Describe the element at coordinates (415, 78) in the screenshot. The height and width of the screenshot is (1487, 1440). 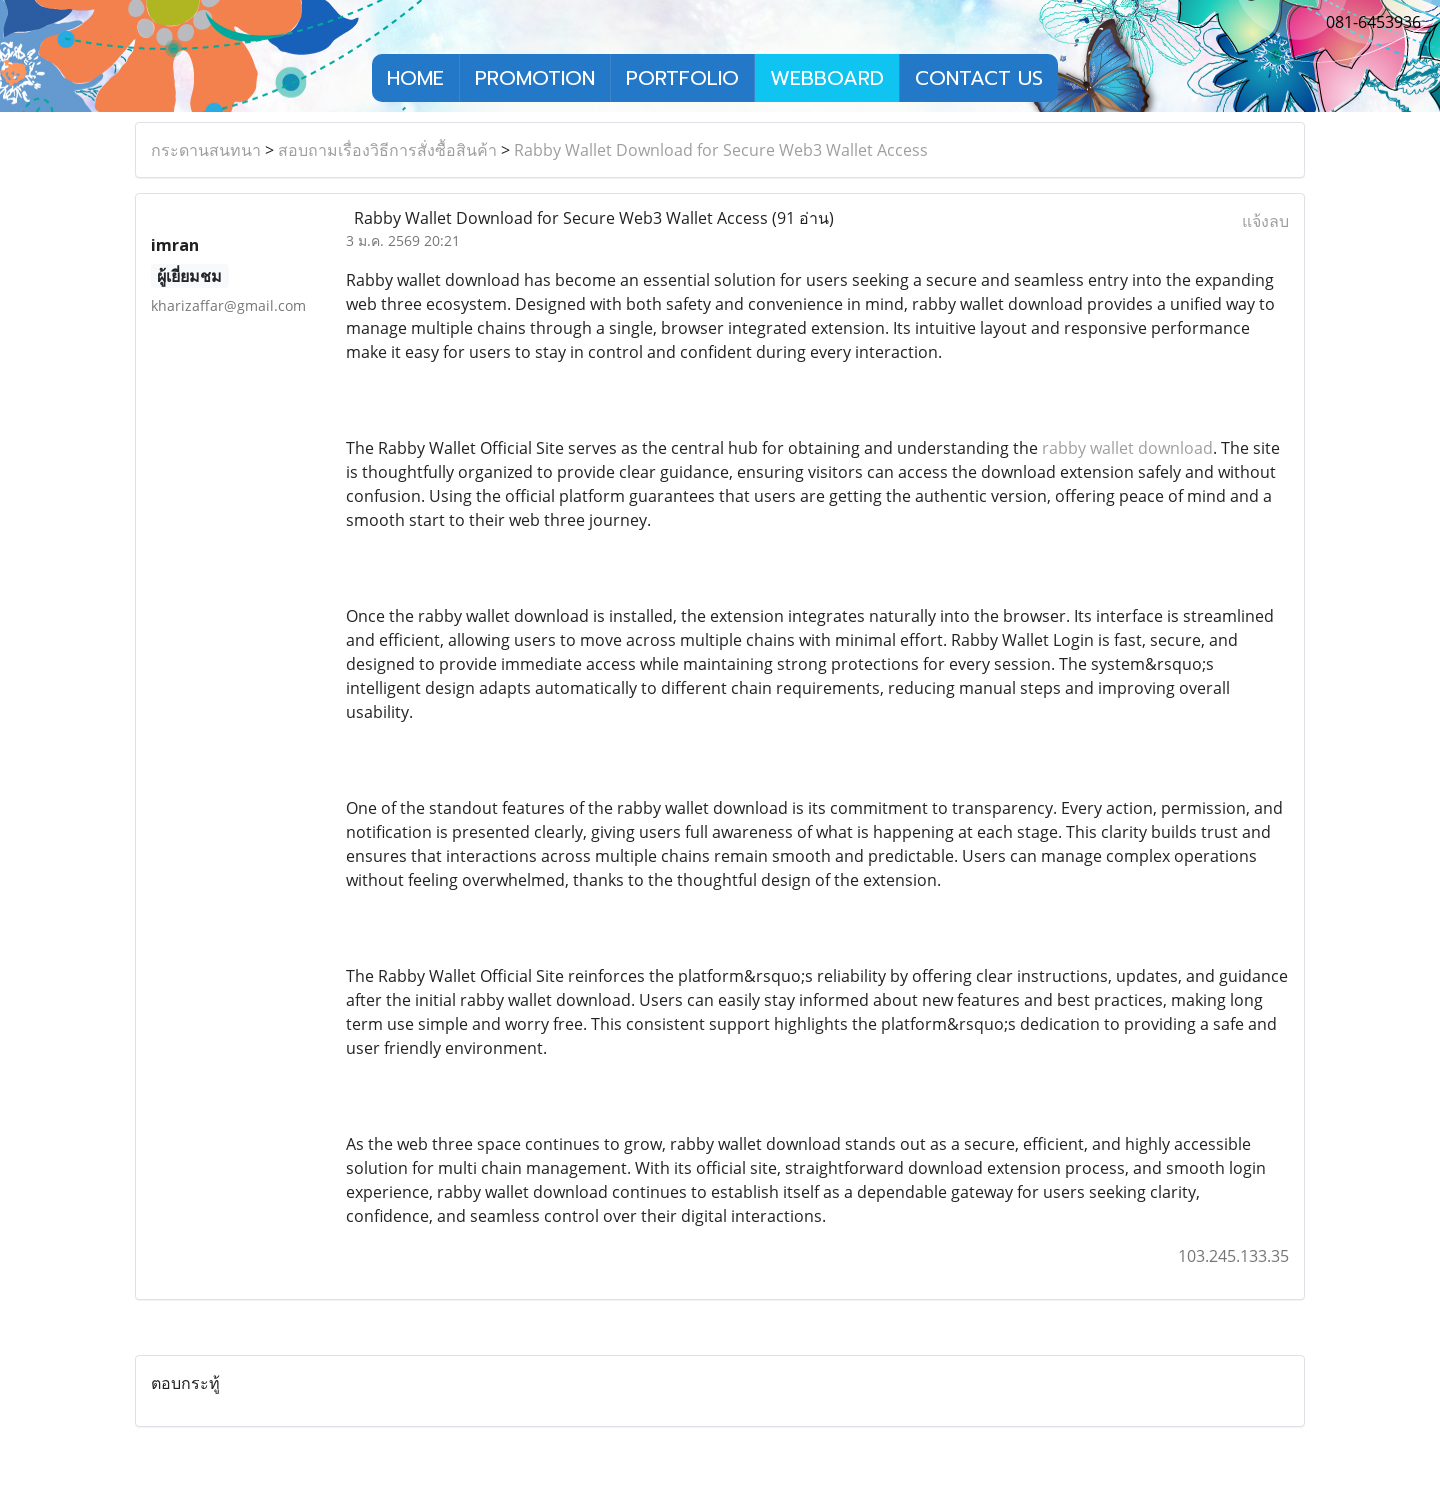
I see `HOME` at that location.